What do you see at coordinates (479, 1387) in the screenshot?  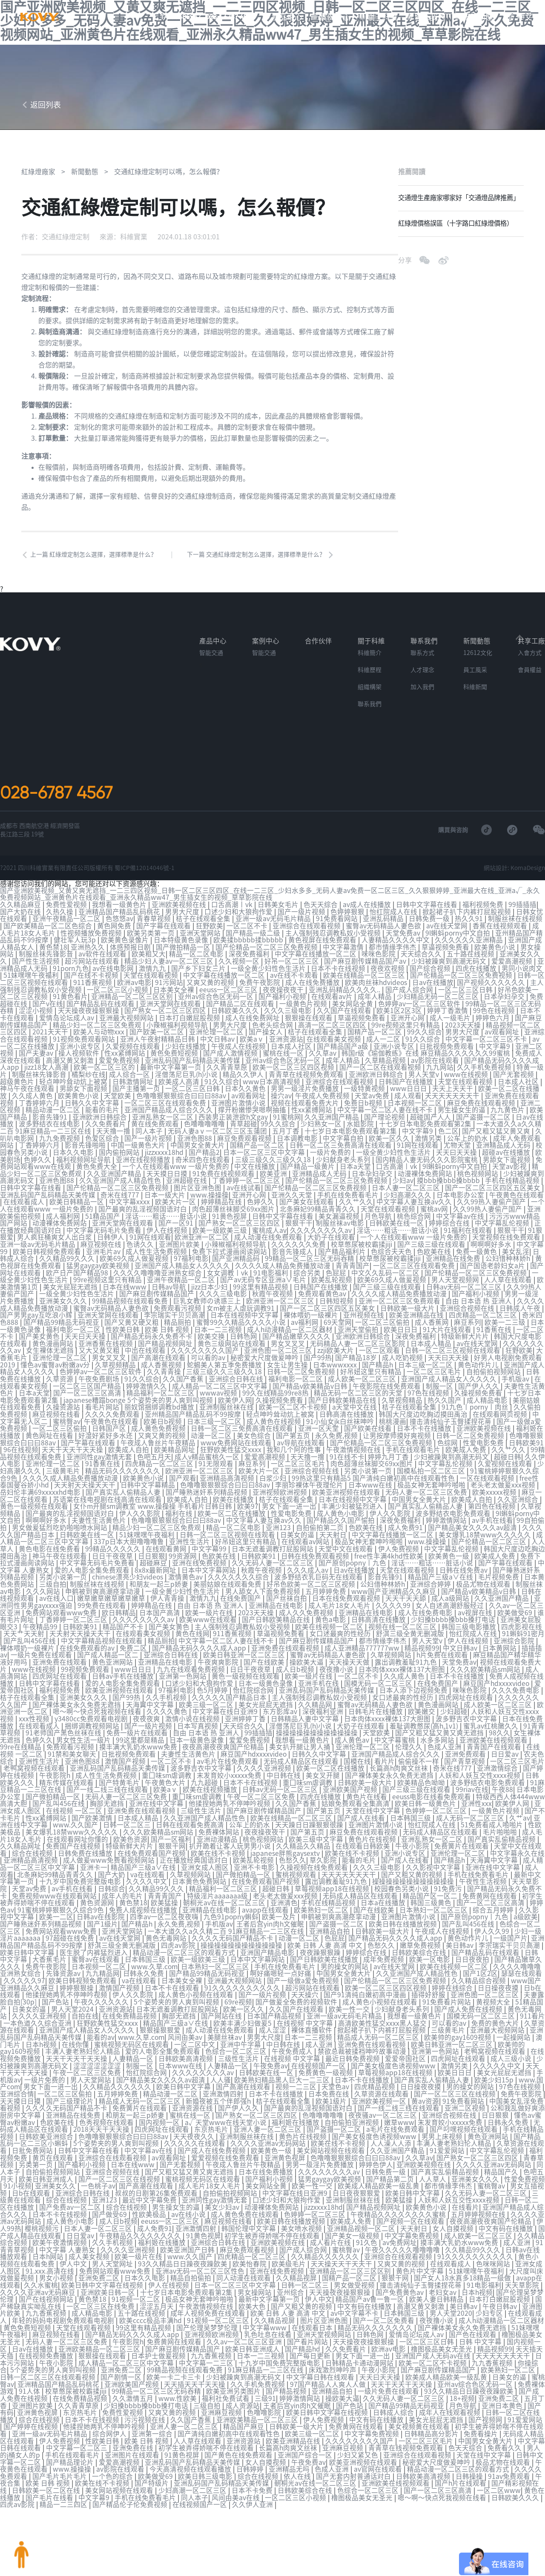 I see `久操视频免费看` at bounding box center [479, 1387].